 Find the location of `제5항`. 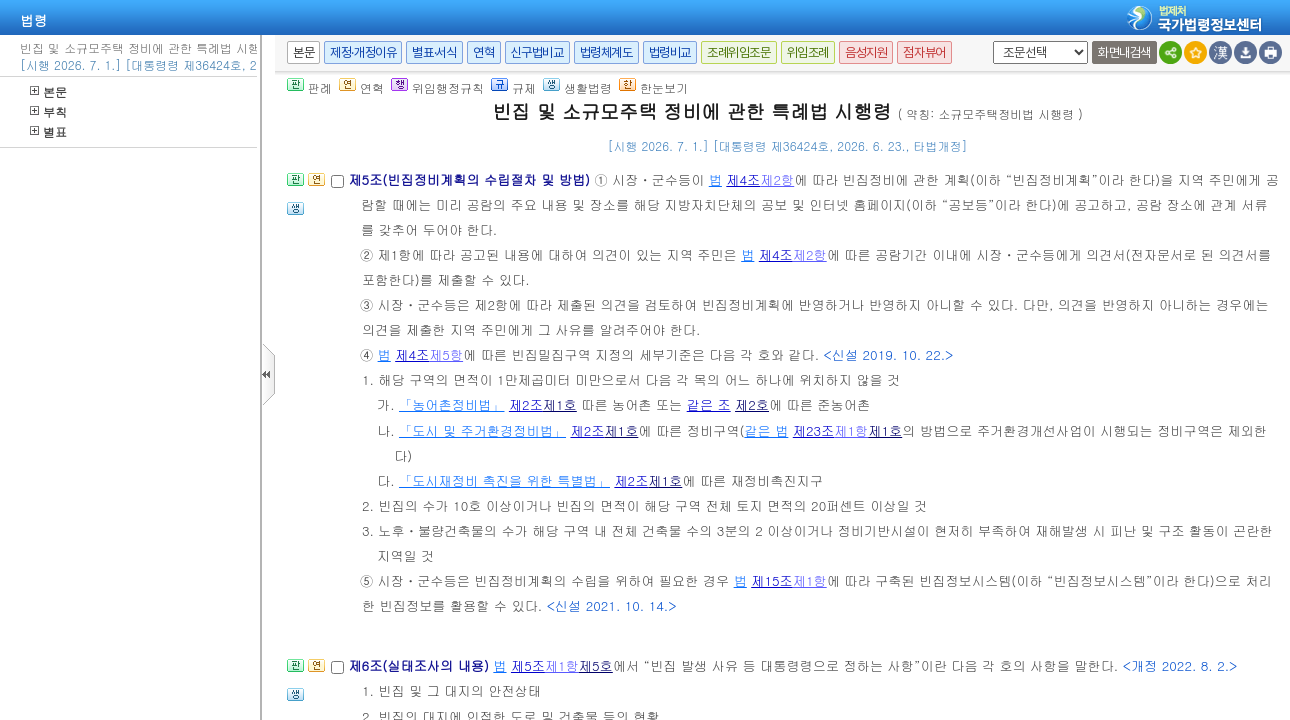

제5항 is located at coordinates (446, 354).